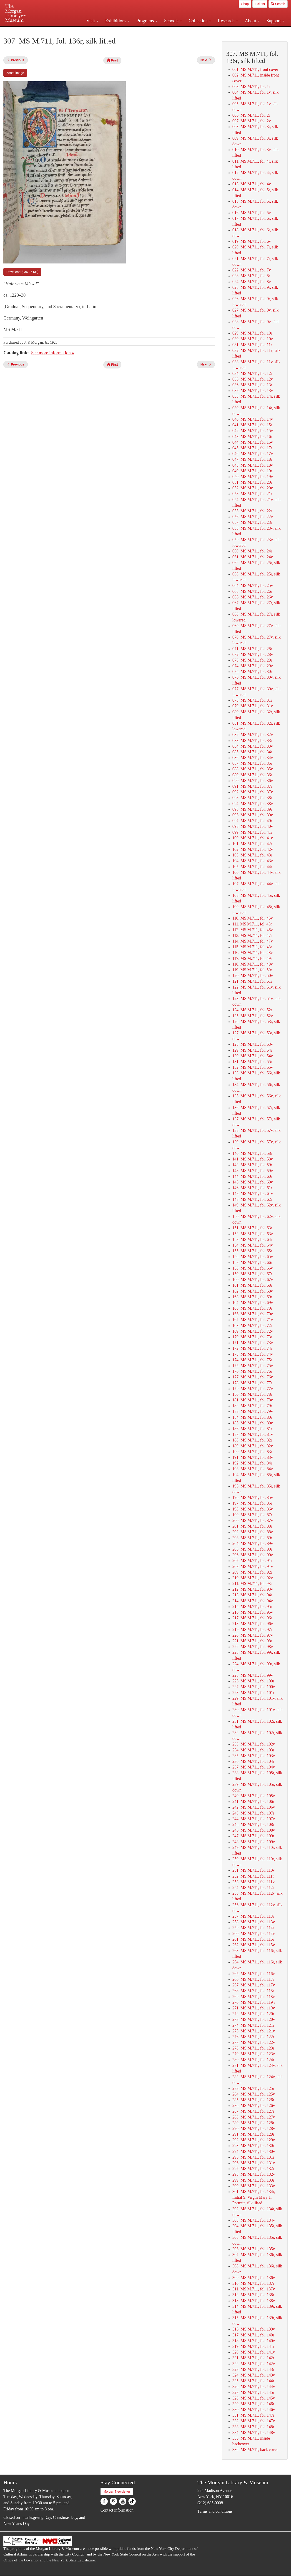  What do you see at coordinates (252, 1365) in the screenshot?
I see `175. MS M.711, fol. 75v` at bounding box center [252, 1365].